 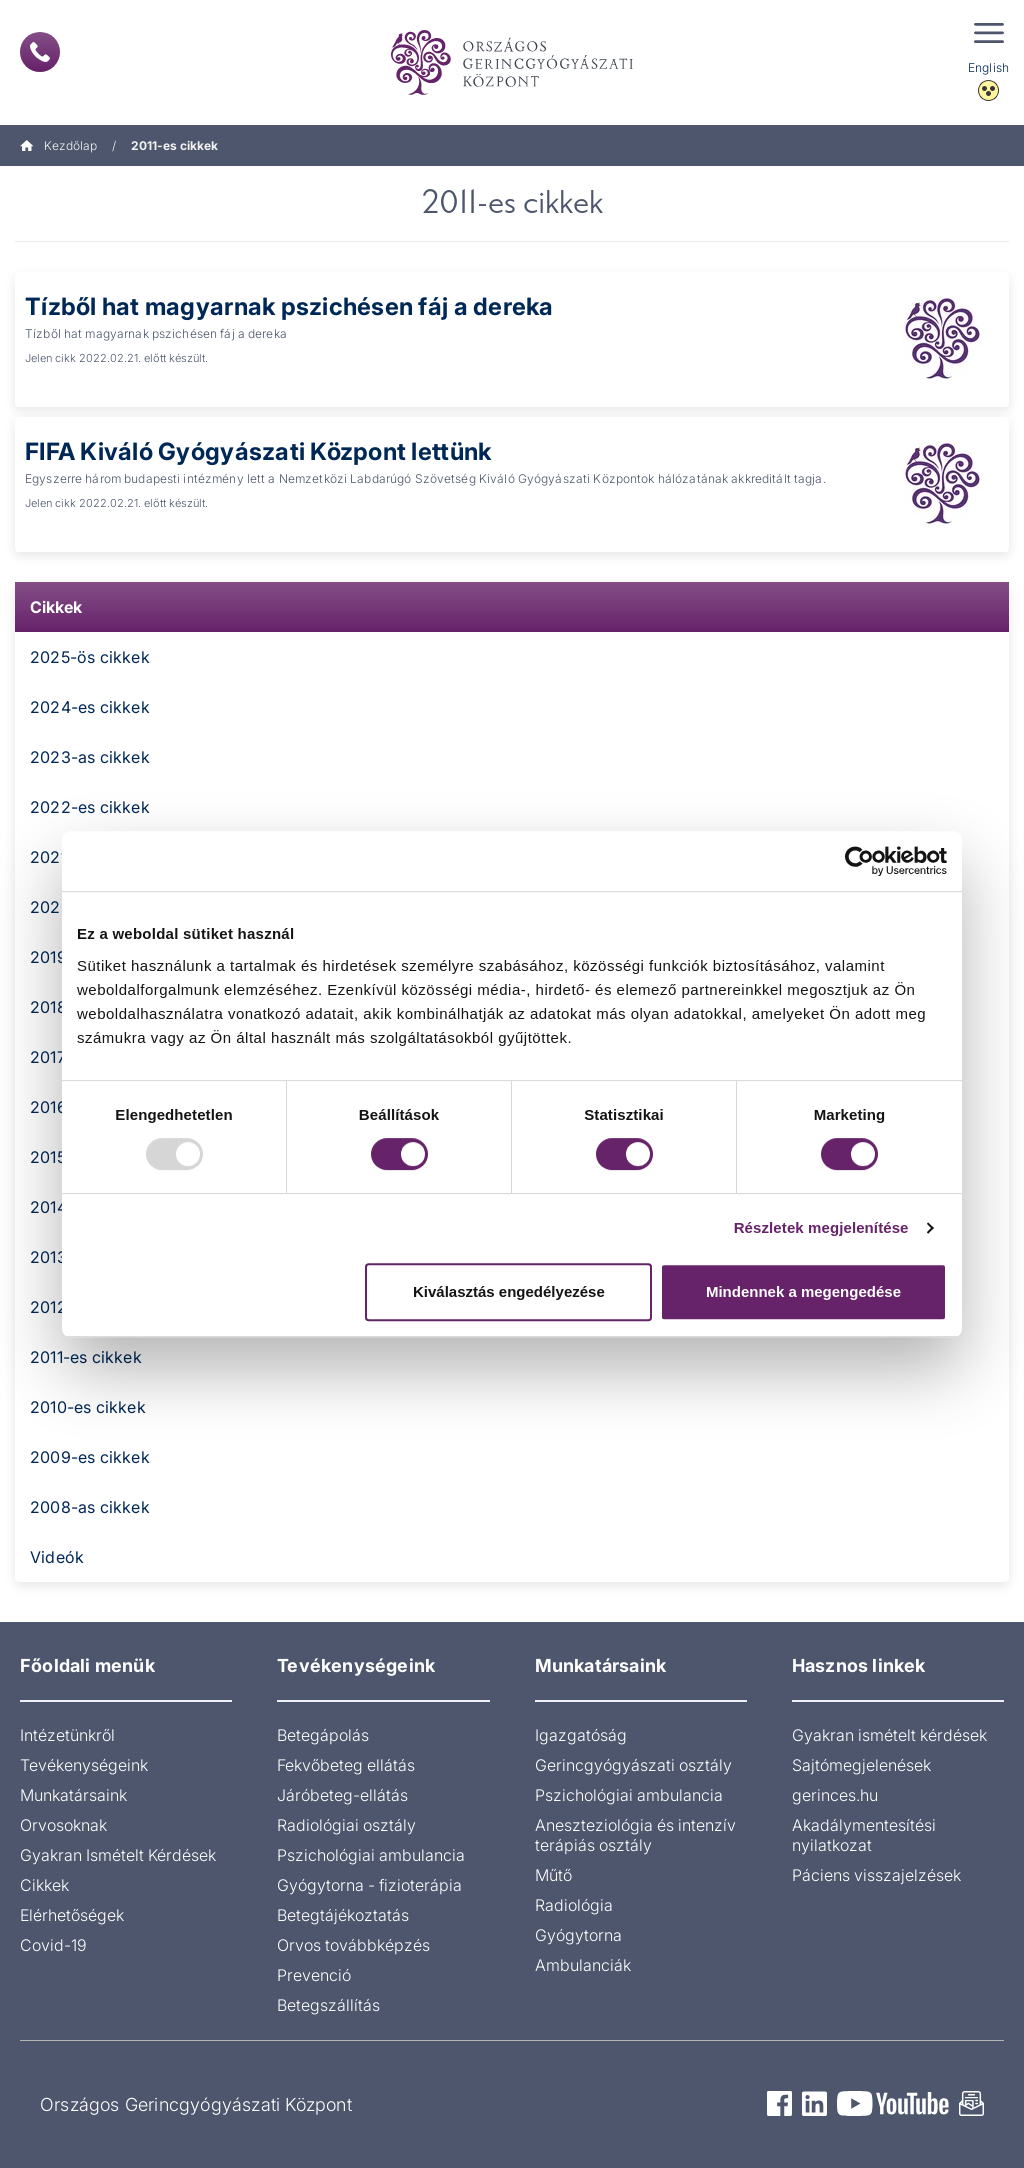 What do you see at coordinates (90, 757) in the screenshot?
I see `2023-as cikkek` at bounding box center [90, 757].